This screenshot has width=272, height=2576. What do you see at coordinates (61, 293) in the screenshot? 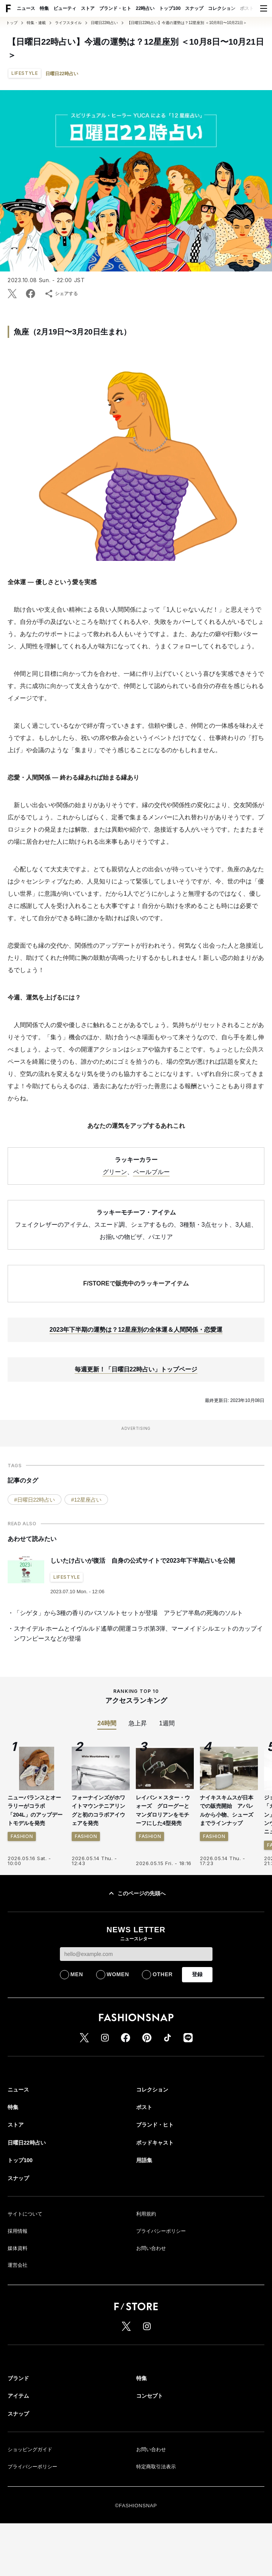
I see `シェアする` at bounding box center [61, 293].